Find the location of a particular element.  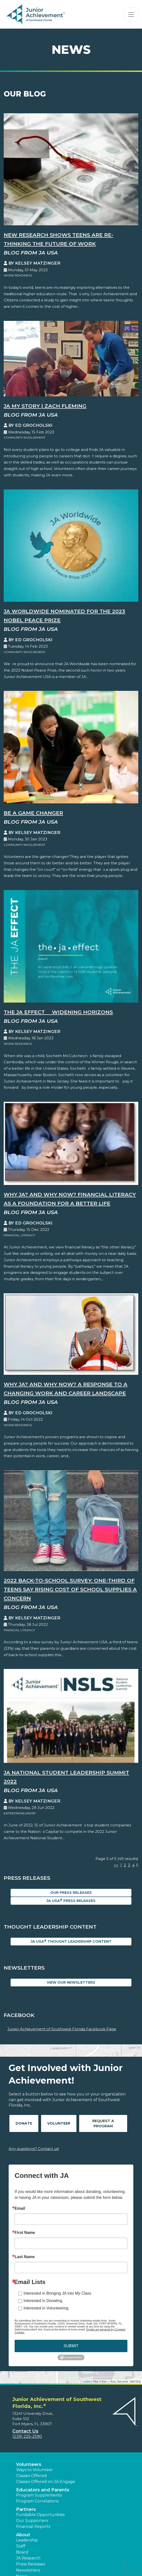

Interested in Volunteering is located at coordinates (46, 2308).